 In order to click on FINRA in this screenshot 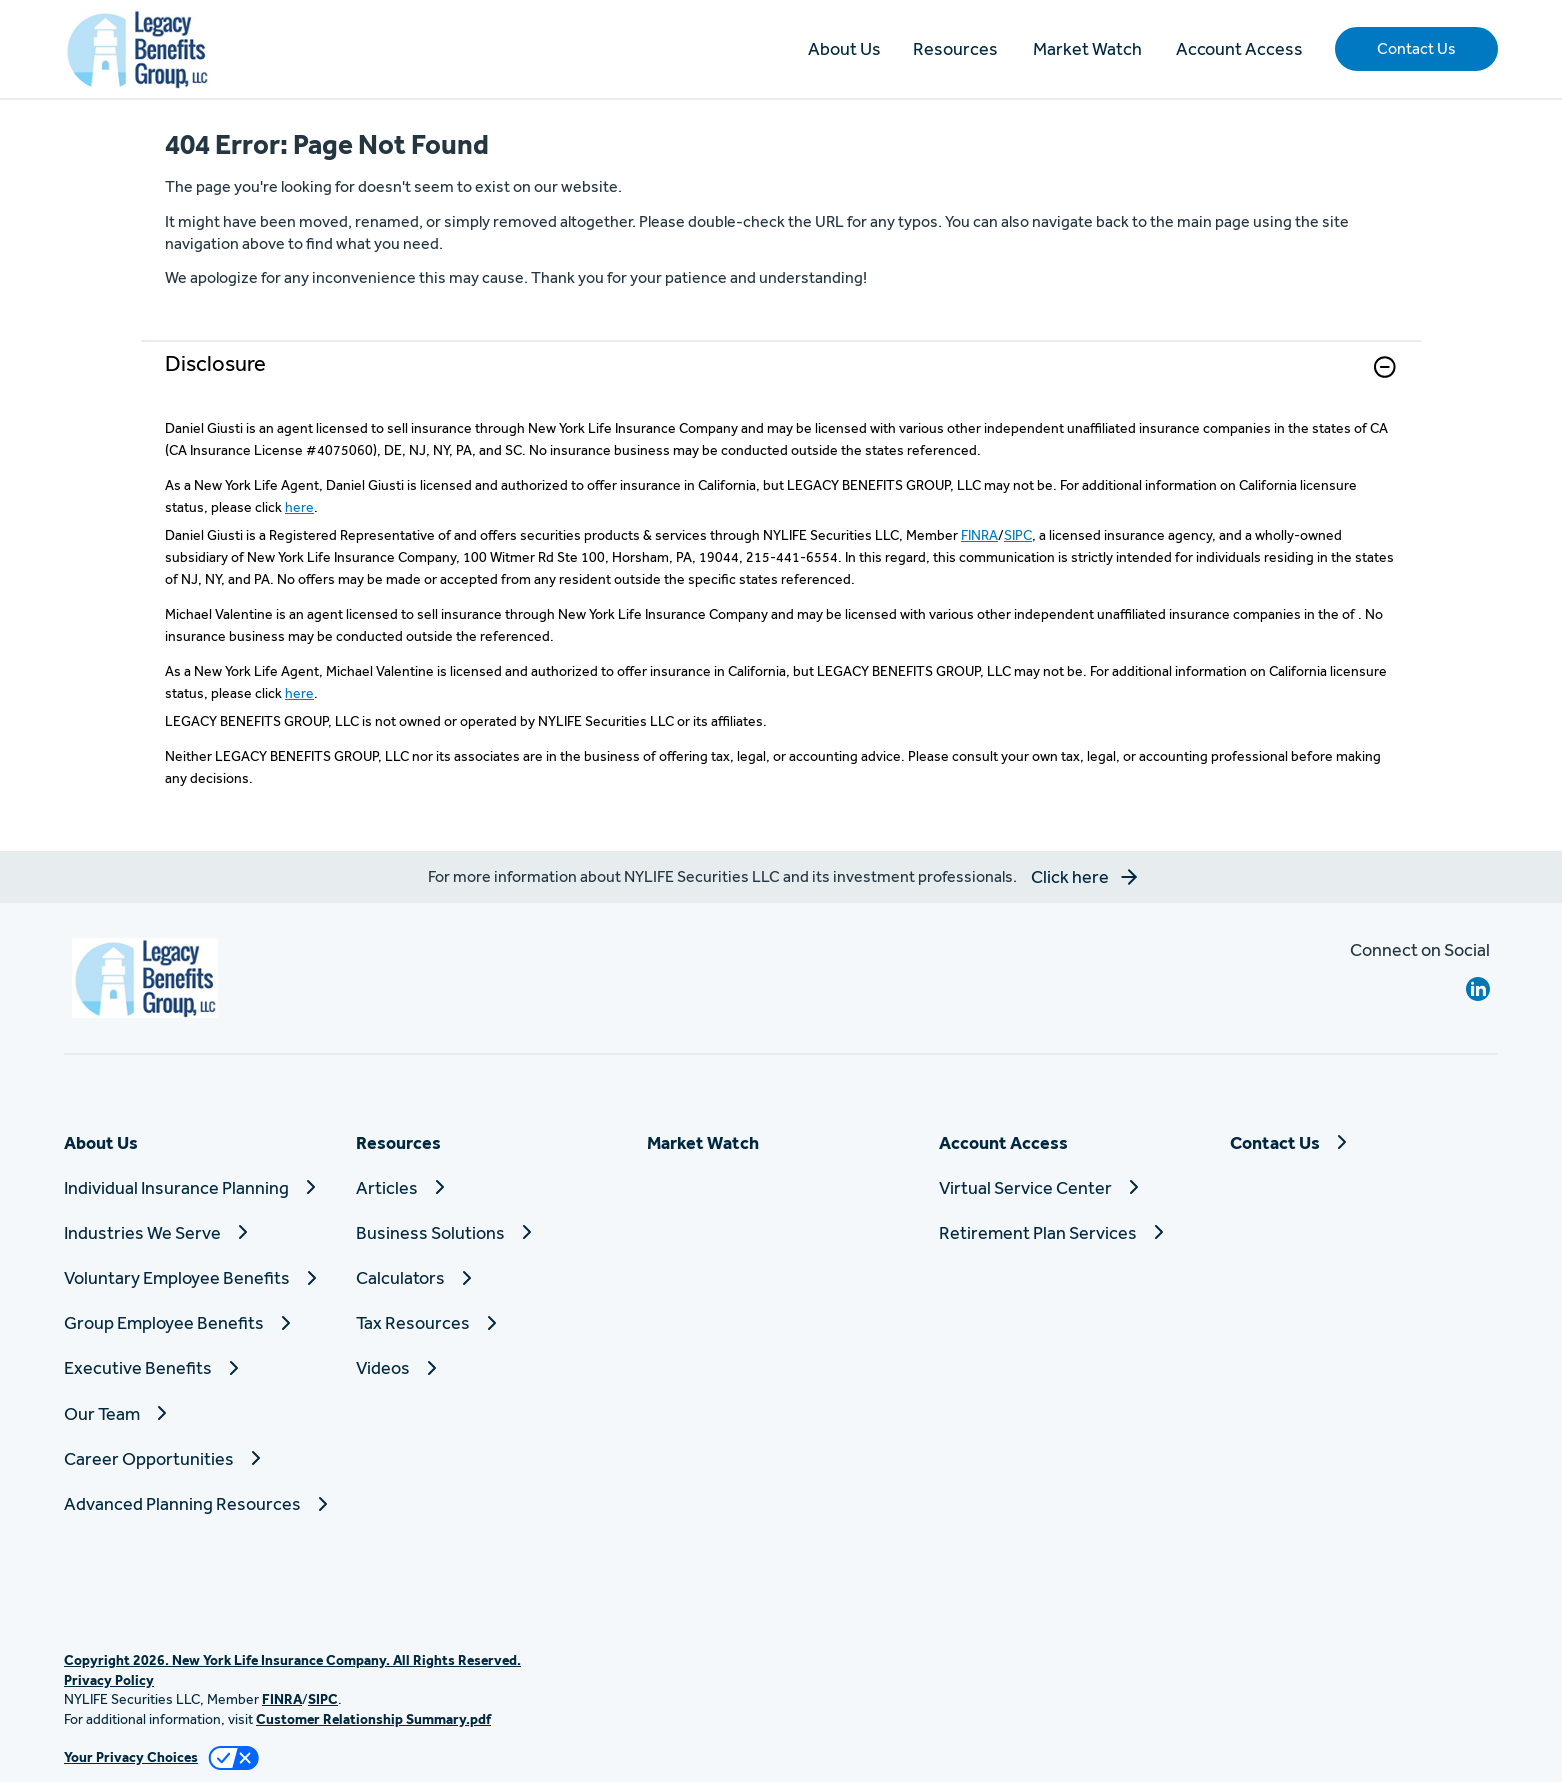, I will do `click(979, 535)`.